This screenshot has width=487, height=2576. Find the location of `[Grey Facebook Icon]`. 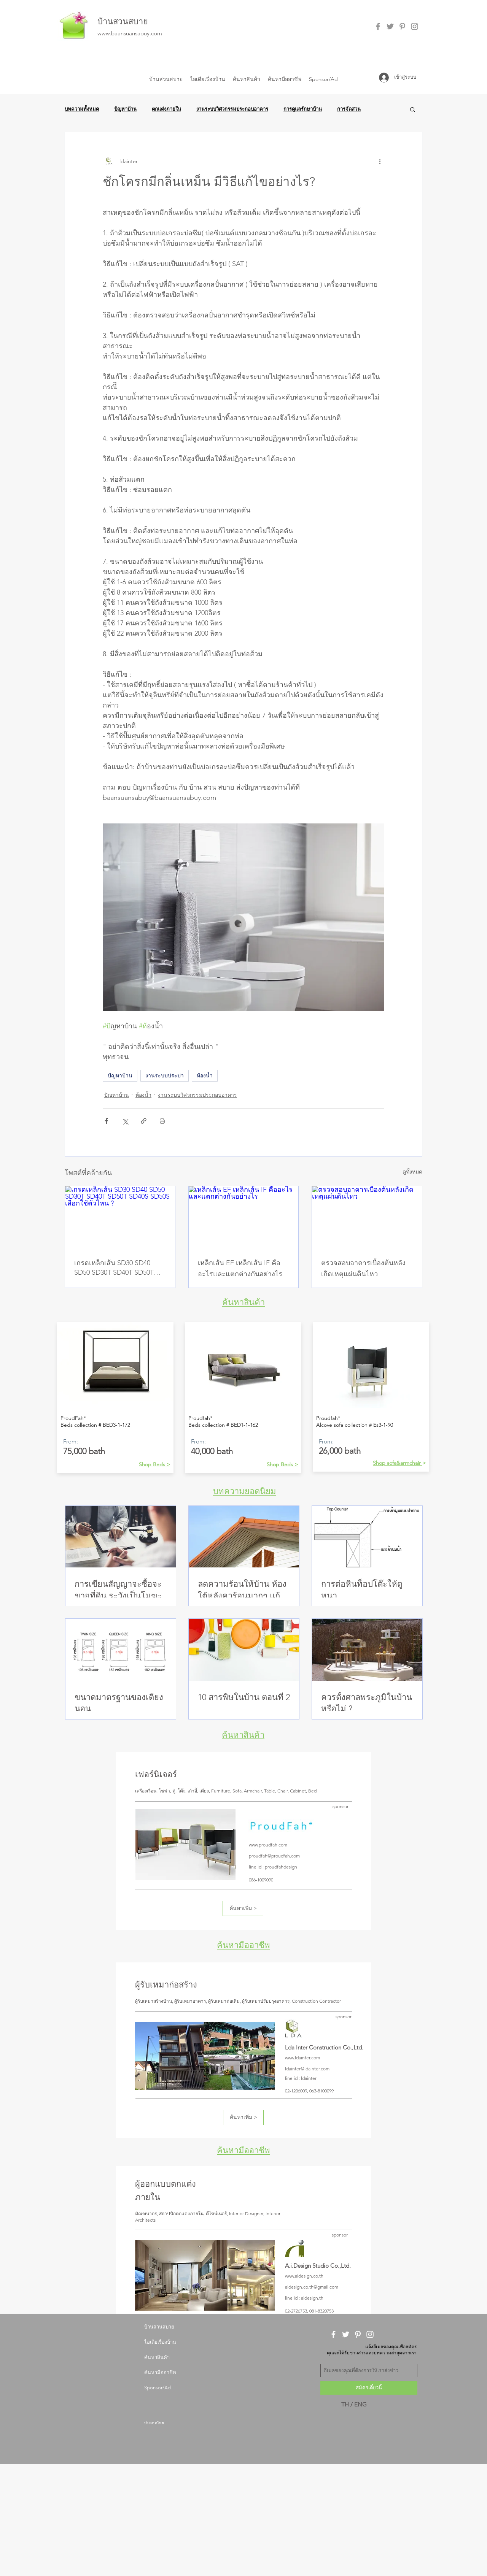

[Grey Facebook Icon] is located at coordinates (378, 26).